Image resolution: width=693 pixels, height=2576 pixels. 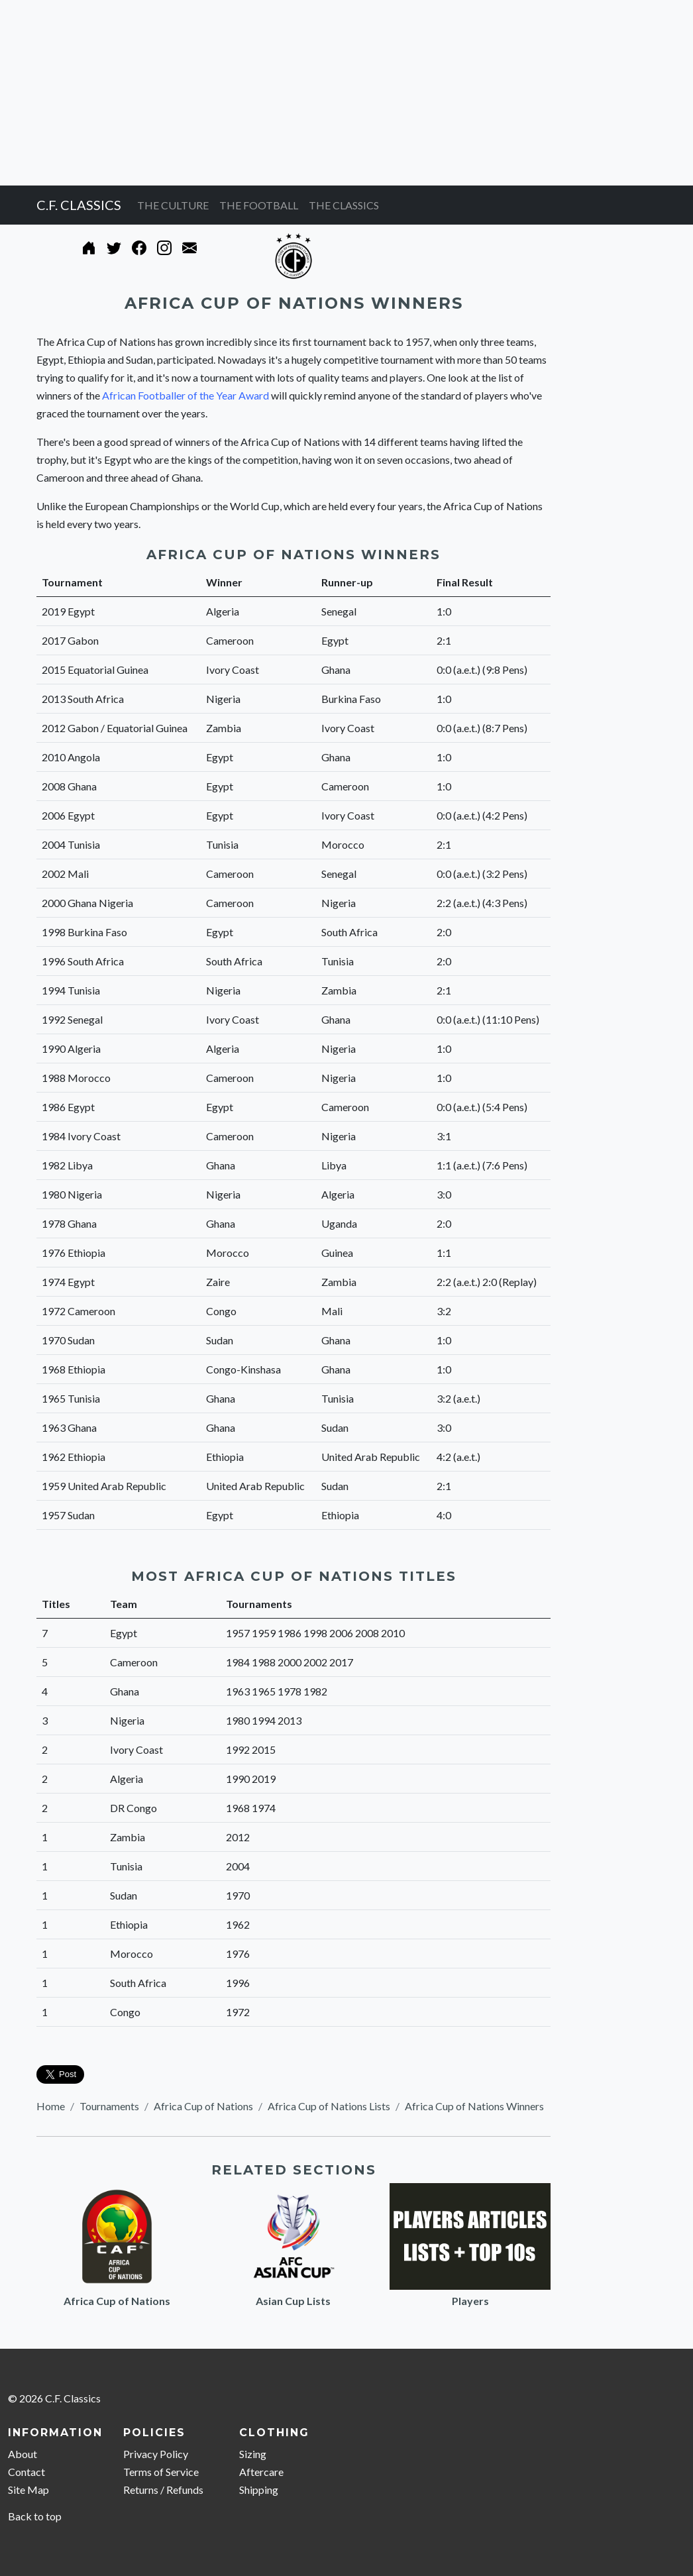 What do you see at coordinates (203, 2106) in the screenshot?
I see `Africa Cup of Nations` at bounding box center [203, 2106].